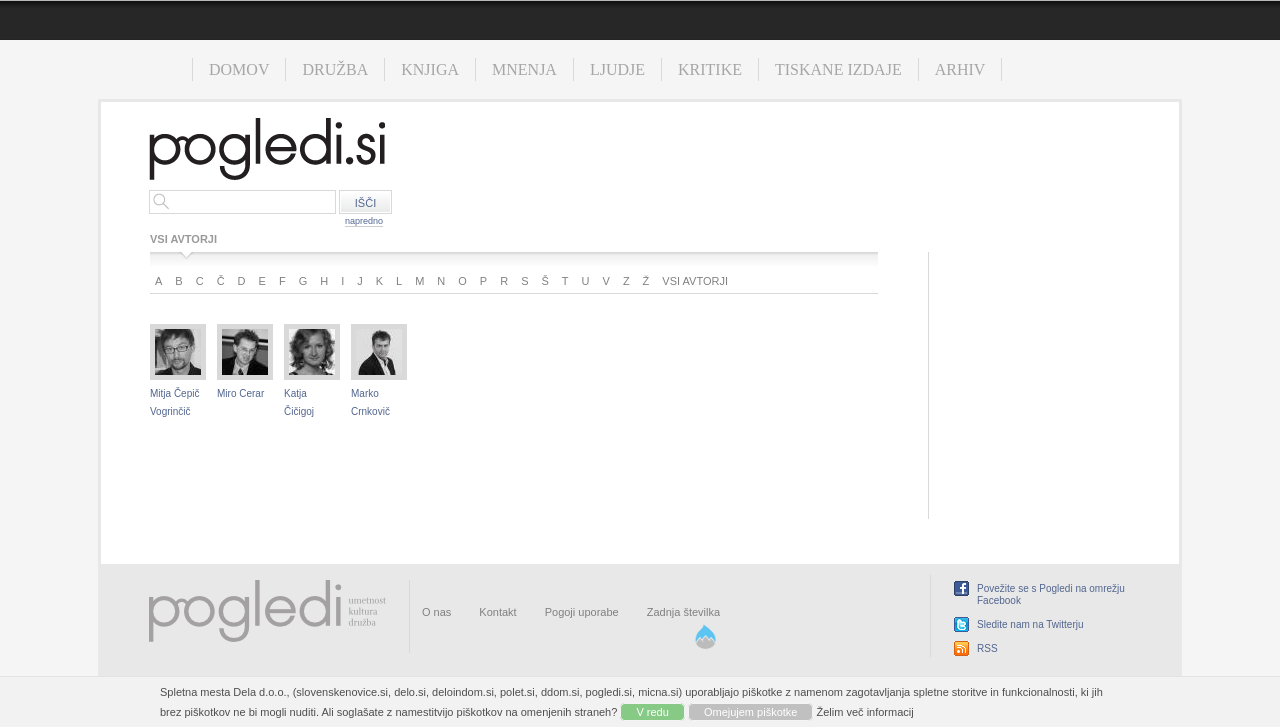 Image resolution: width=1280 pixels, height=727 pixels. What do you see at coordinates (652, 712) in the screenshot?
I see `V redu` at bounding box center [652, 712].